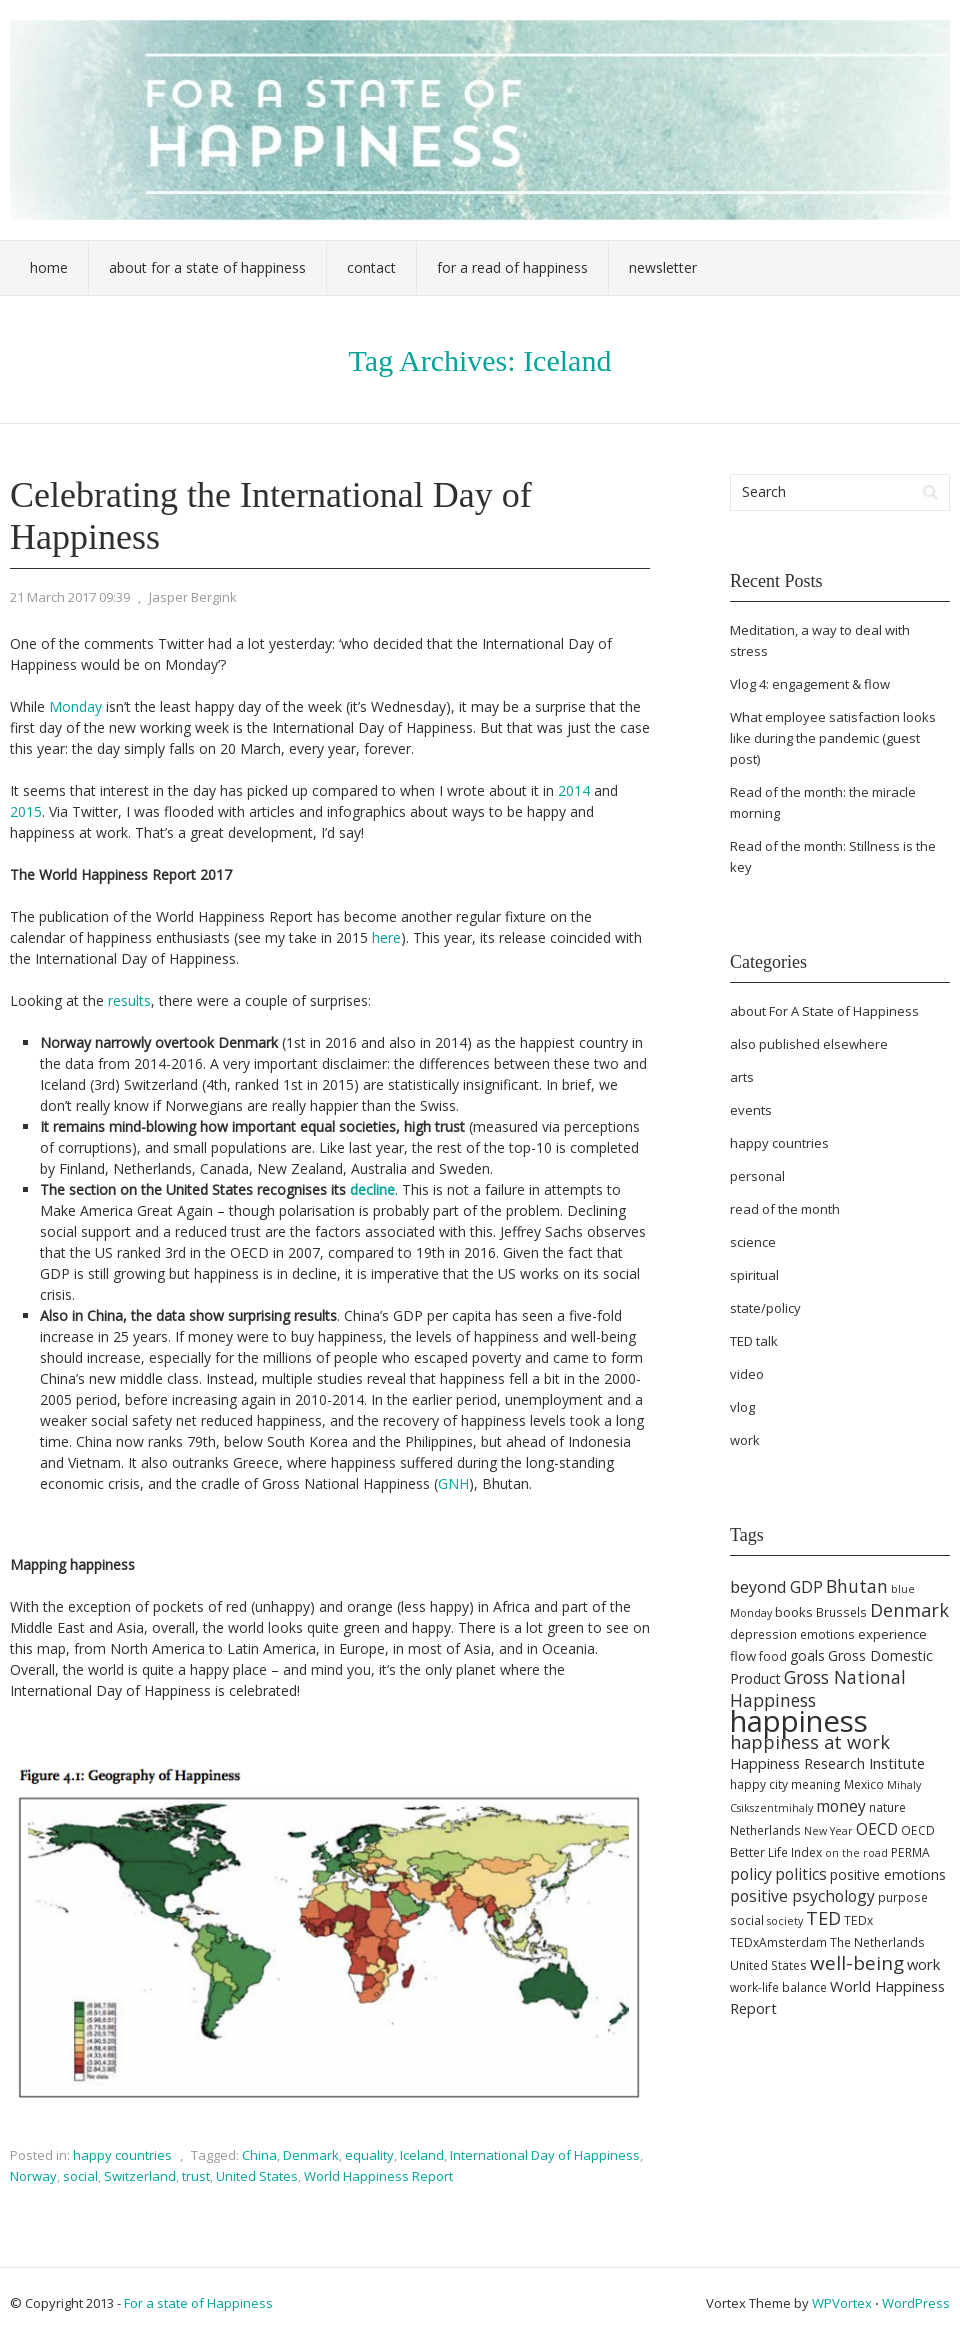 This screenshot has height=2339, width=960. What do you see at coordinates (810, 684) in the screenshot?
I see `Vlog 4: engagement & flow` at bounding box center [810, 684].